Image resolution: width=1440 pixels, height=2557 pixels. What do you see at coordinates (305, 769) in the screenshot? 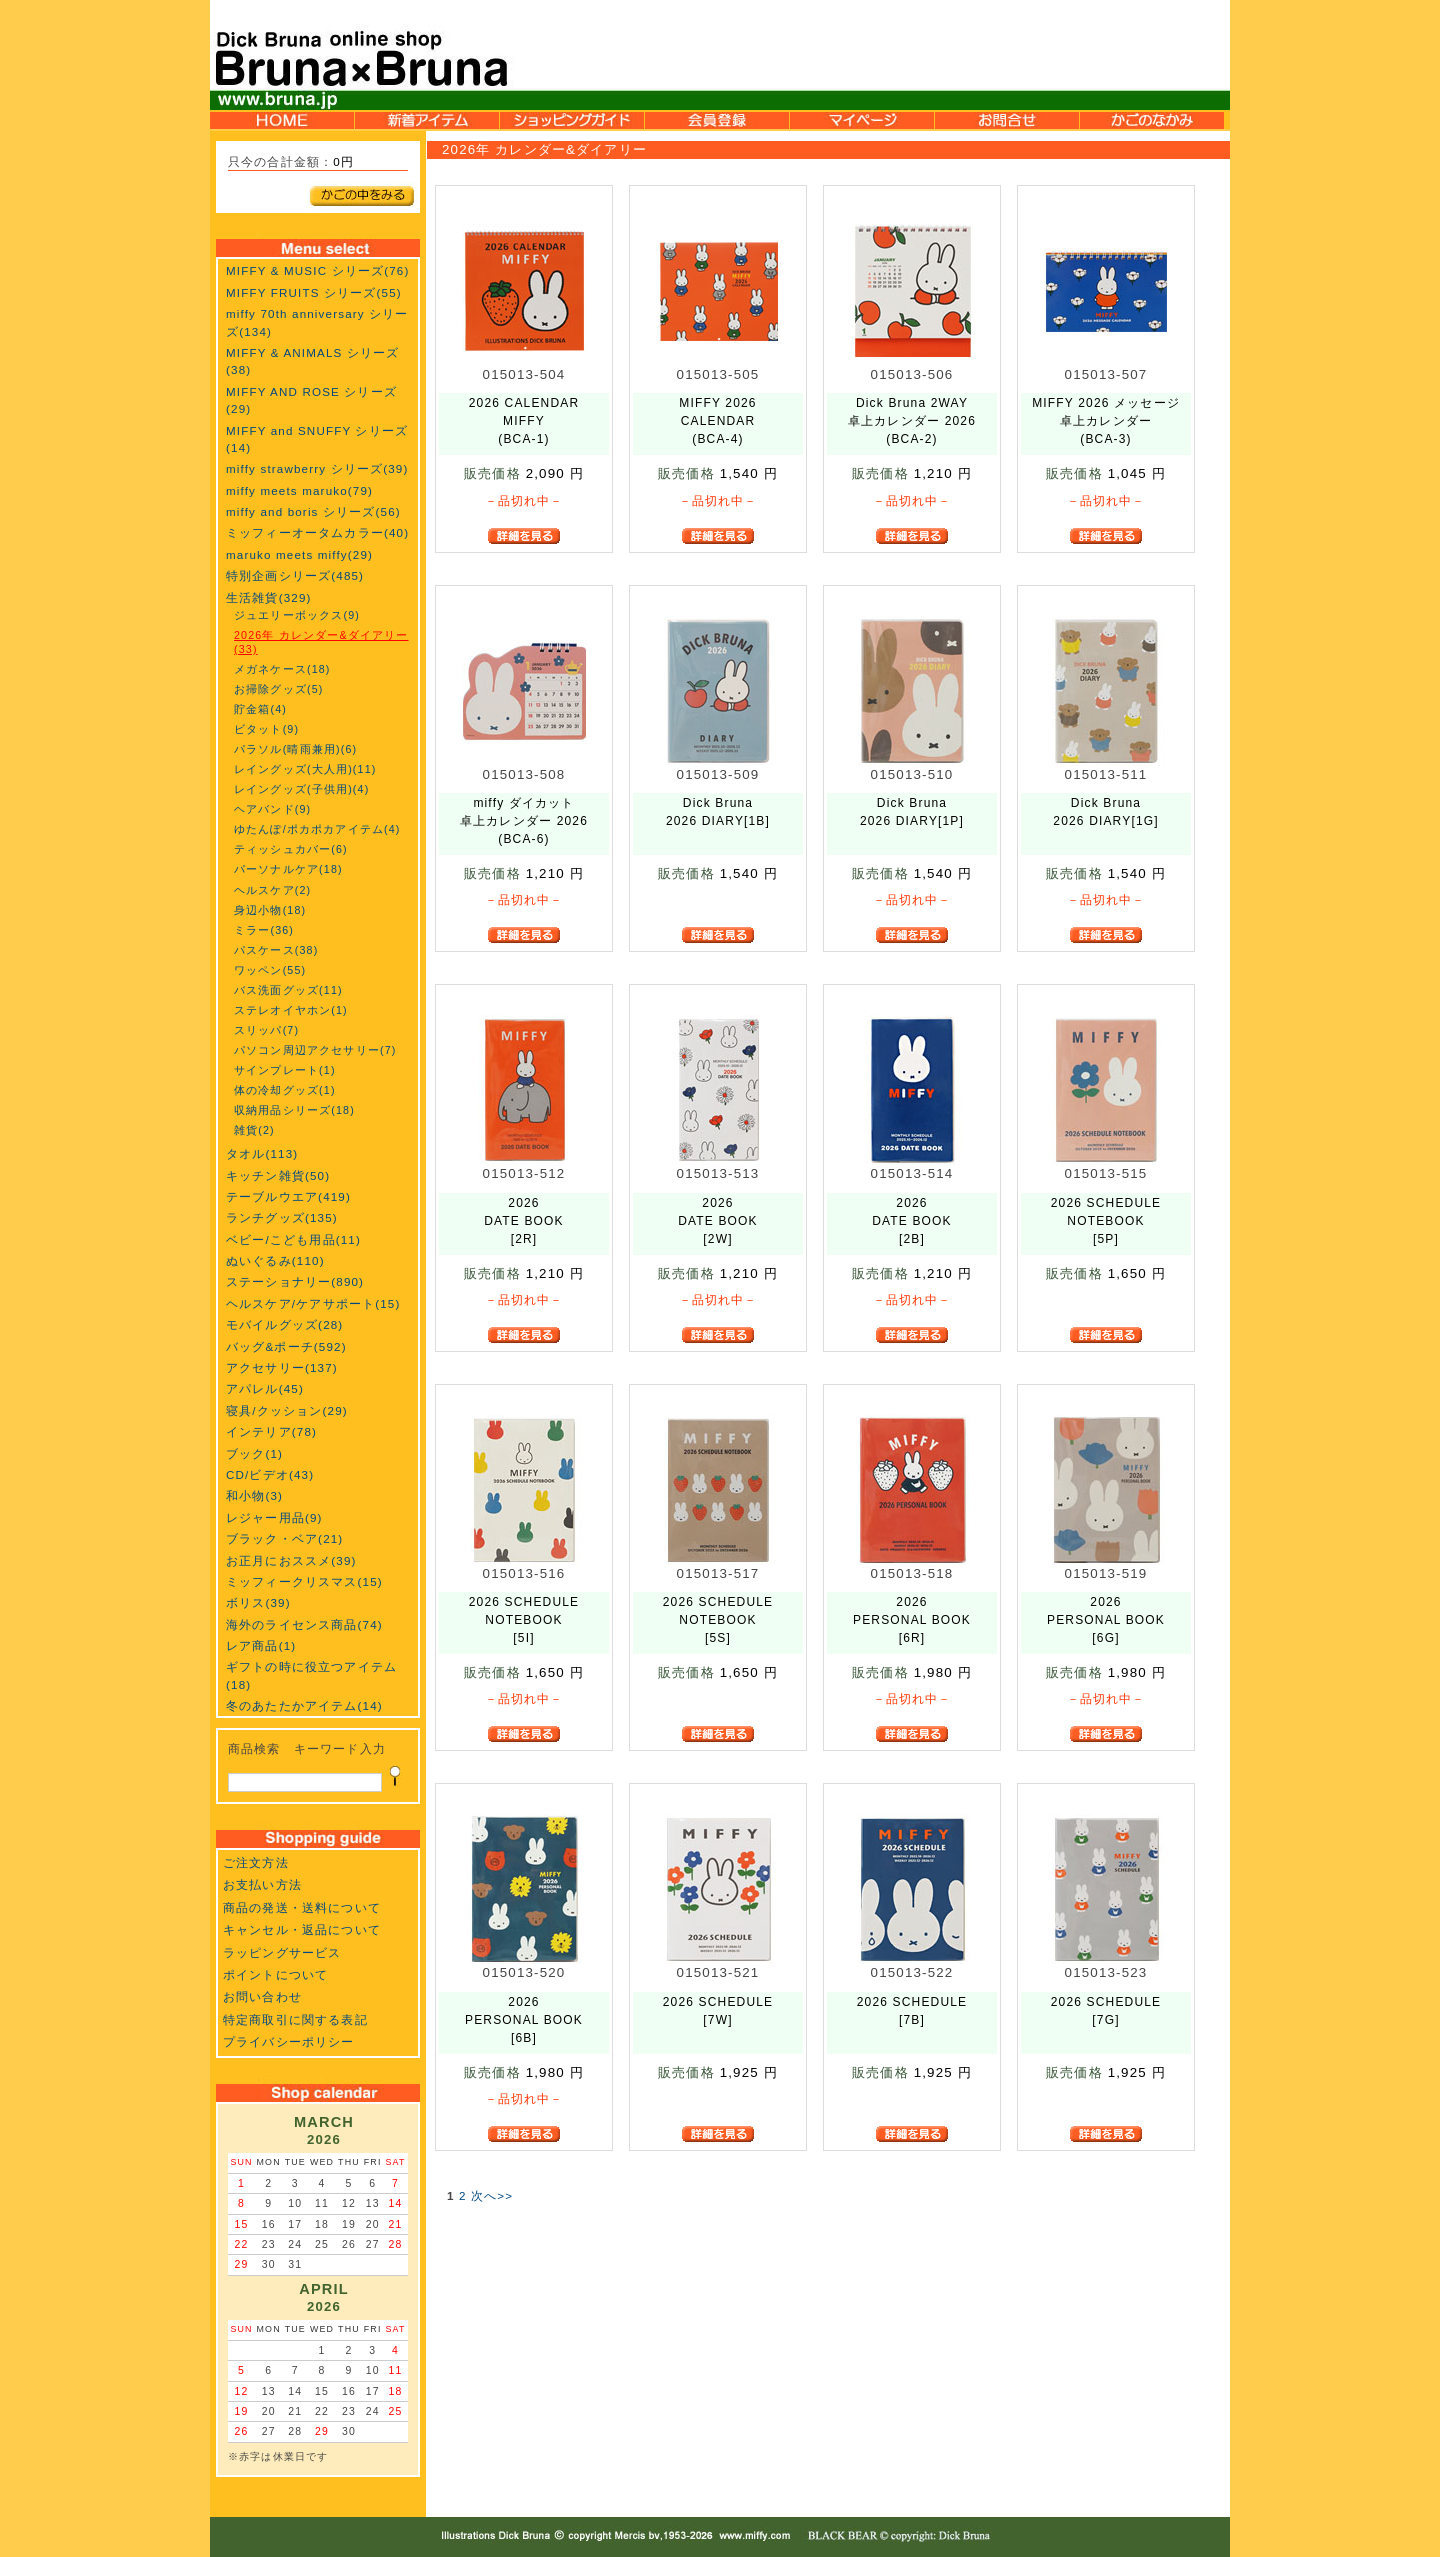
I see `レイングッズ(大人用)(11)` at bounding box center [305, 769].